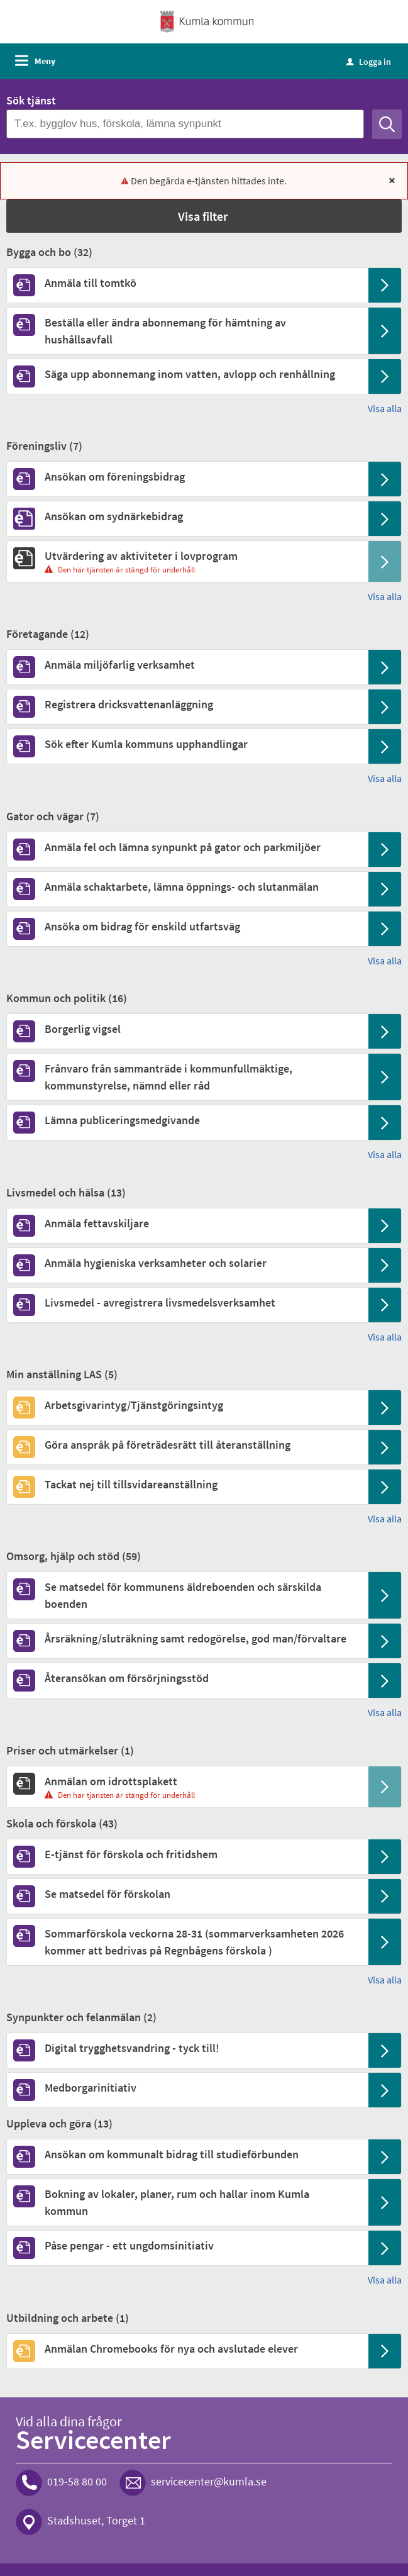 This screenshot has width=408, height=2576. Describe the element at coordinates (387, 124) in the screenshot. I see `[Sök]` at that location.